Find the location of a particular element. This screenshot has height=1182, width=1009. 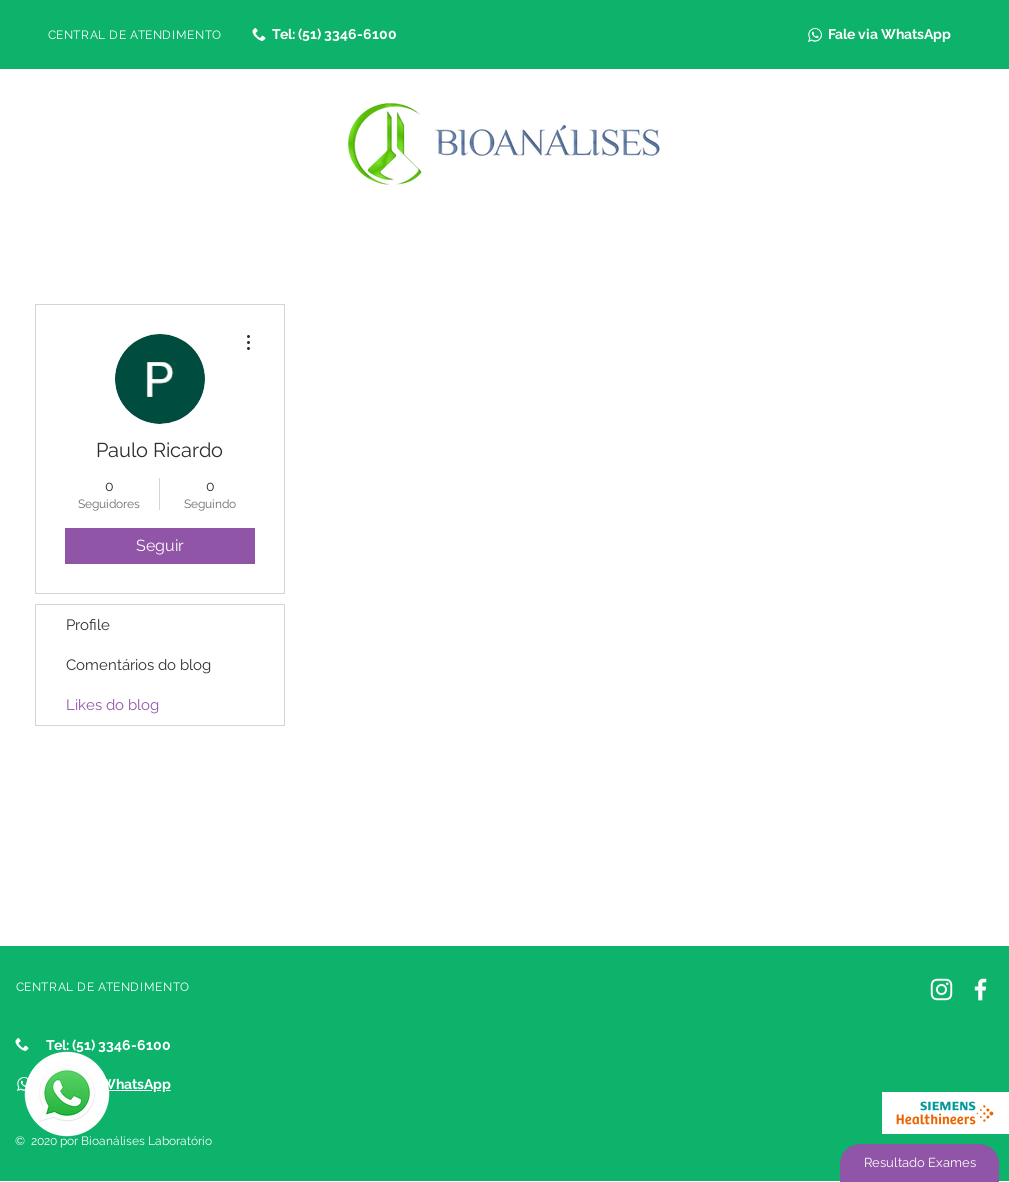

[Instagram Bioanálises] is located at coordinates (941, 989).